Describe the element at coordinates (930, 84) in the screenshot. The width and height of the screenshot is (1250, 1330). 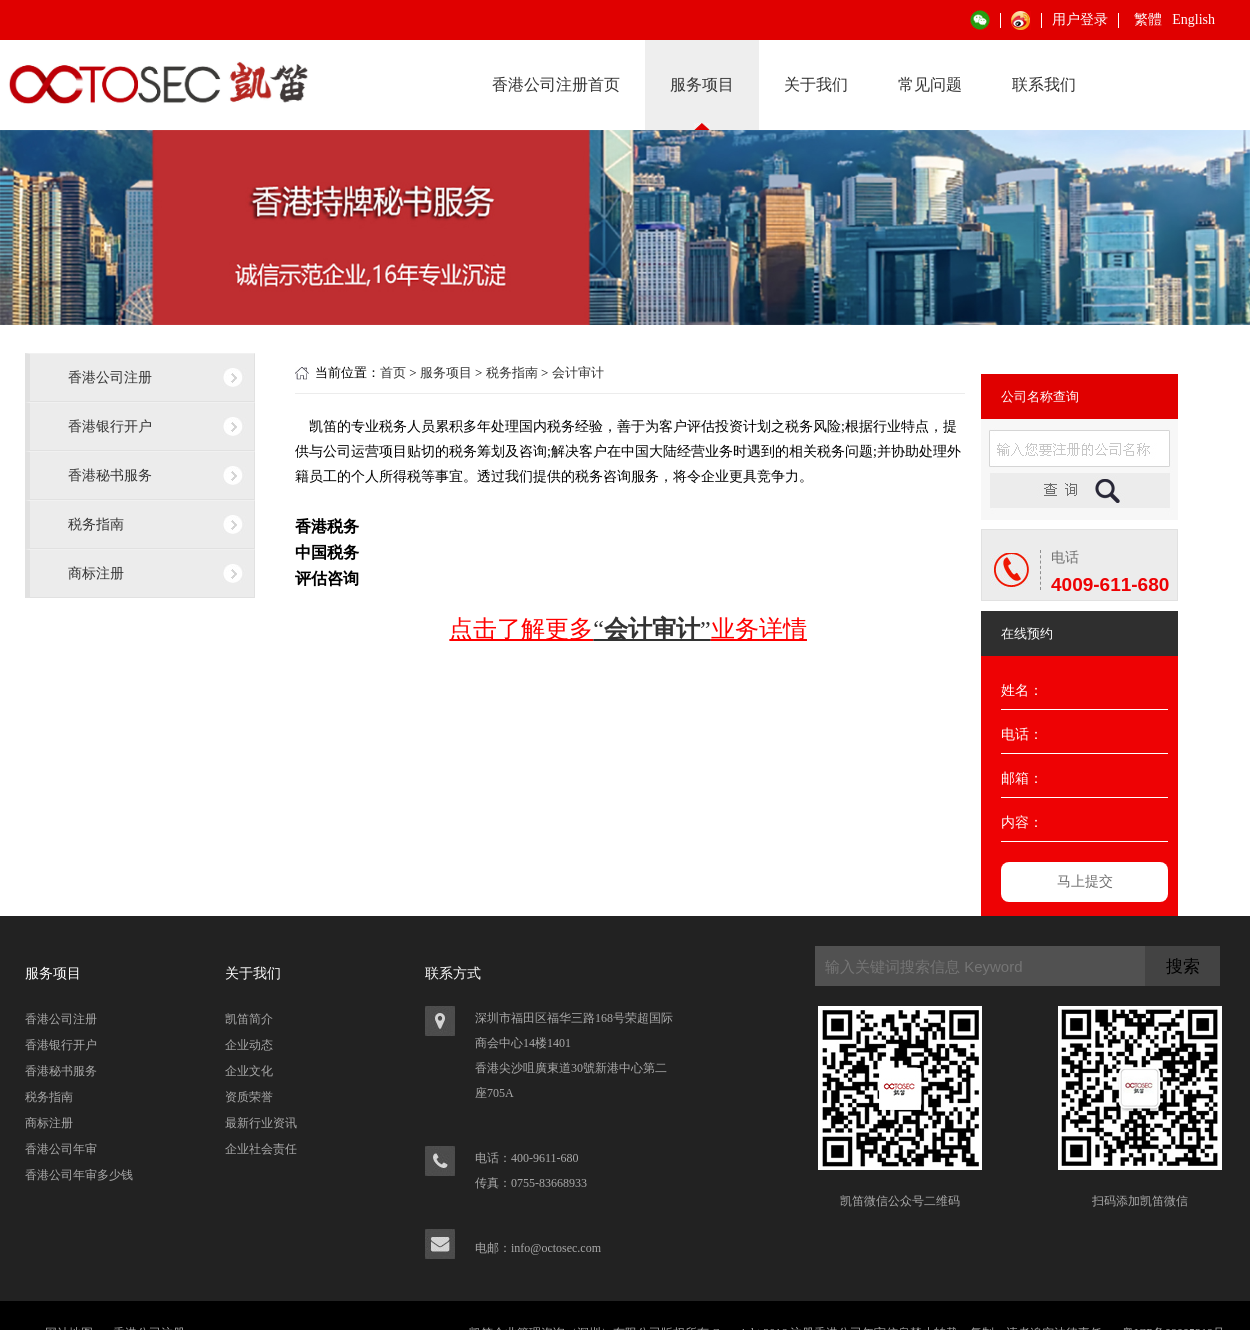
I see `常见问题` at that location.